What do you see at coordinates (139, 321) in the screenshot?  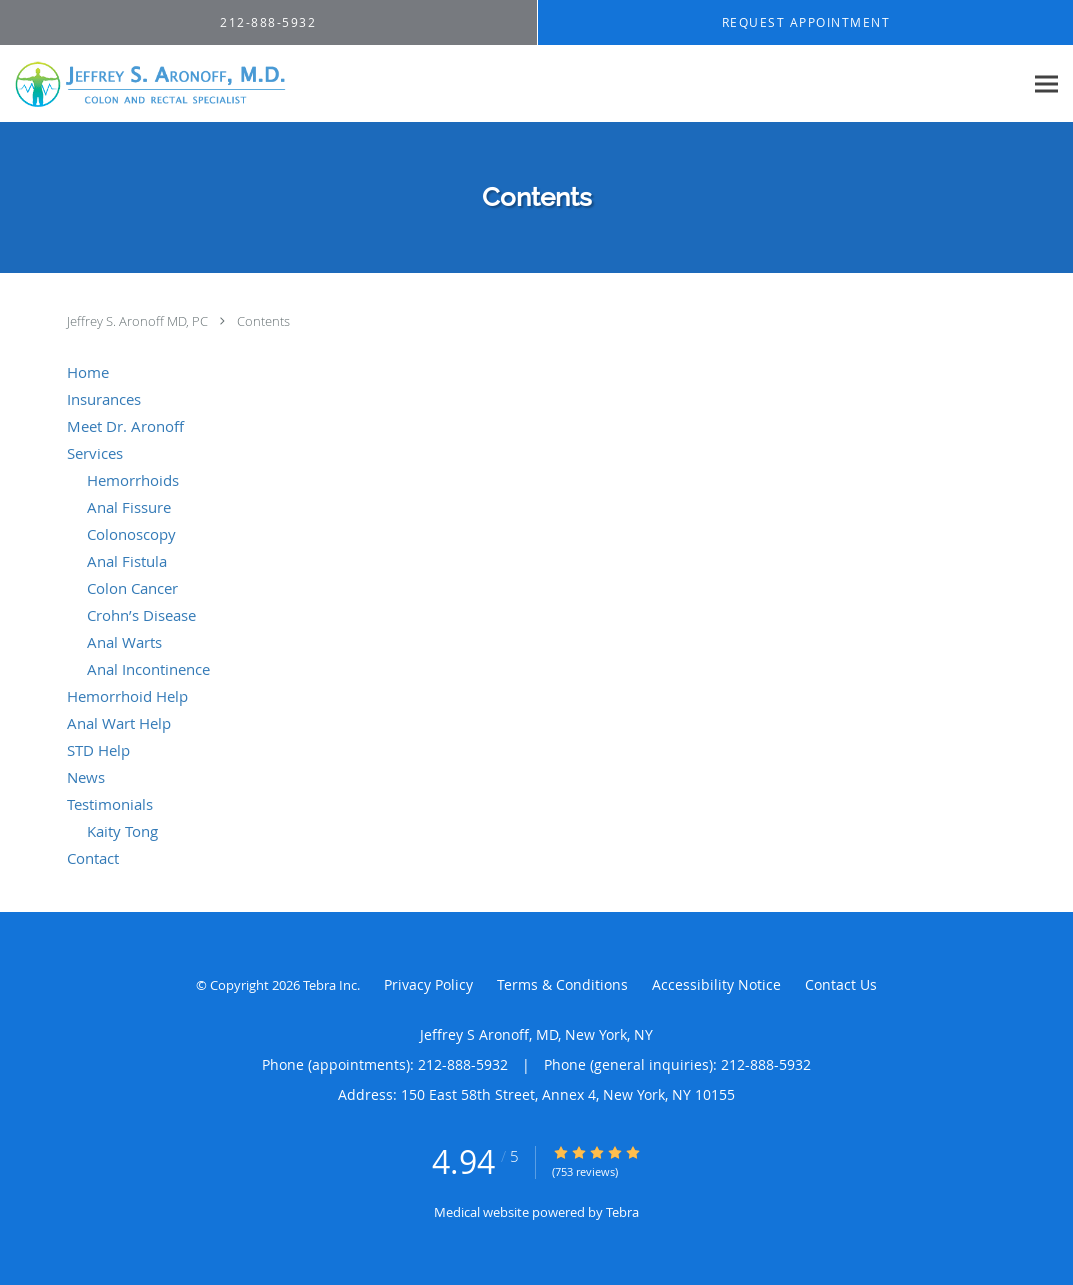 I see `Jeffrey S. Aronoff MD, PC` at bounding box center [139, 321].